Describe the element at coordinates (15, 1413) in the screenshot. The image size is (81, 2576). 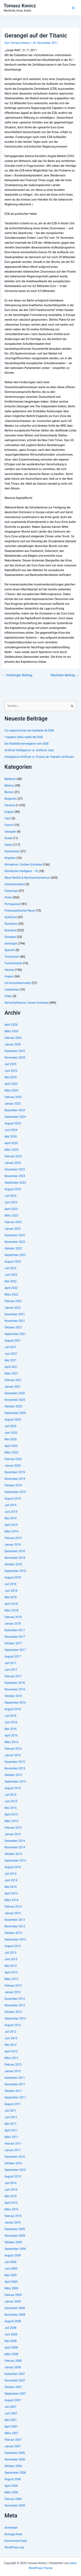
I see `September 2020` at that location.